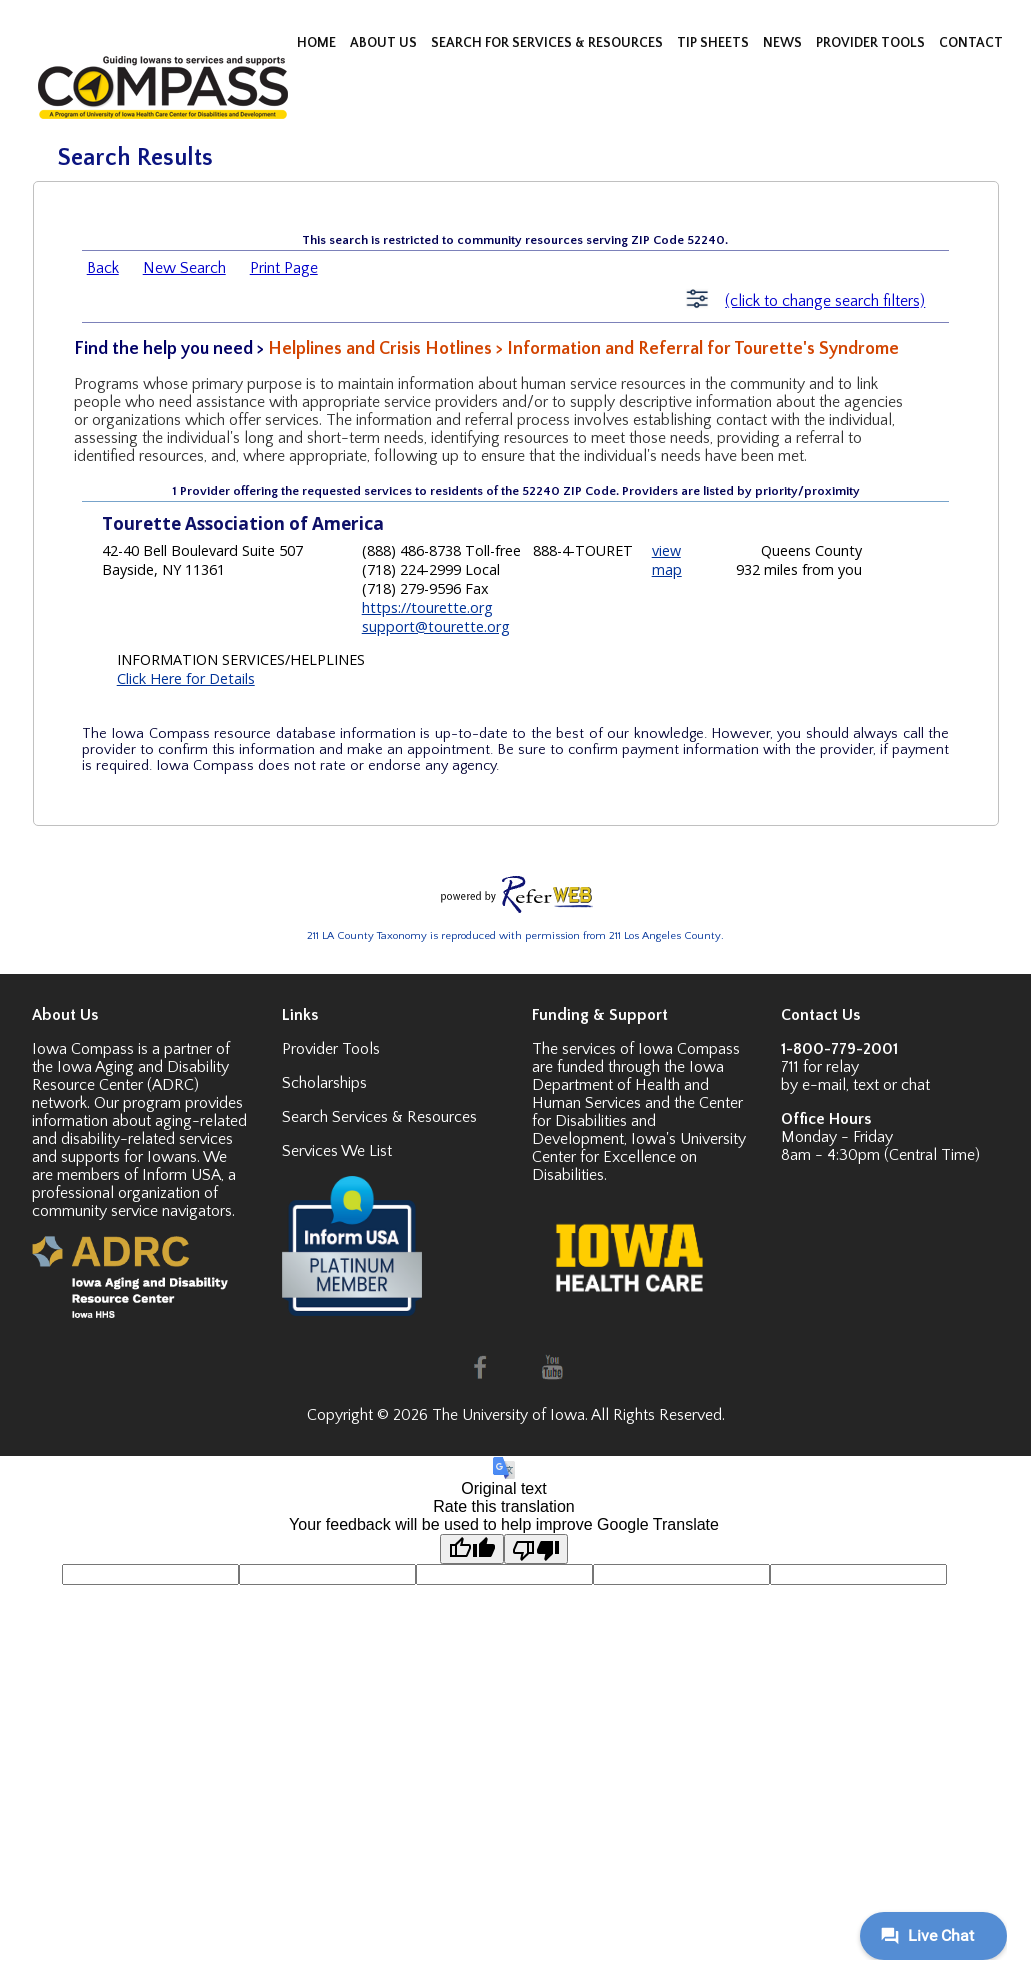 This screenshot has height=1984, width=1031. I want to click on support@tourette.org, so click(436, 626).